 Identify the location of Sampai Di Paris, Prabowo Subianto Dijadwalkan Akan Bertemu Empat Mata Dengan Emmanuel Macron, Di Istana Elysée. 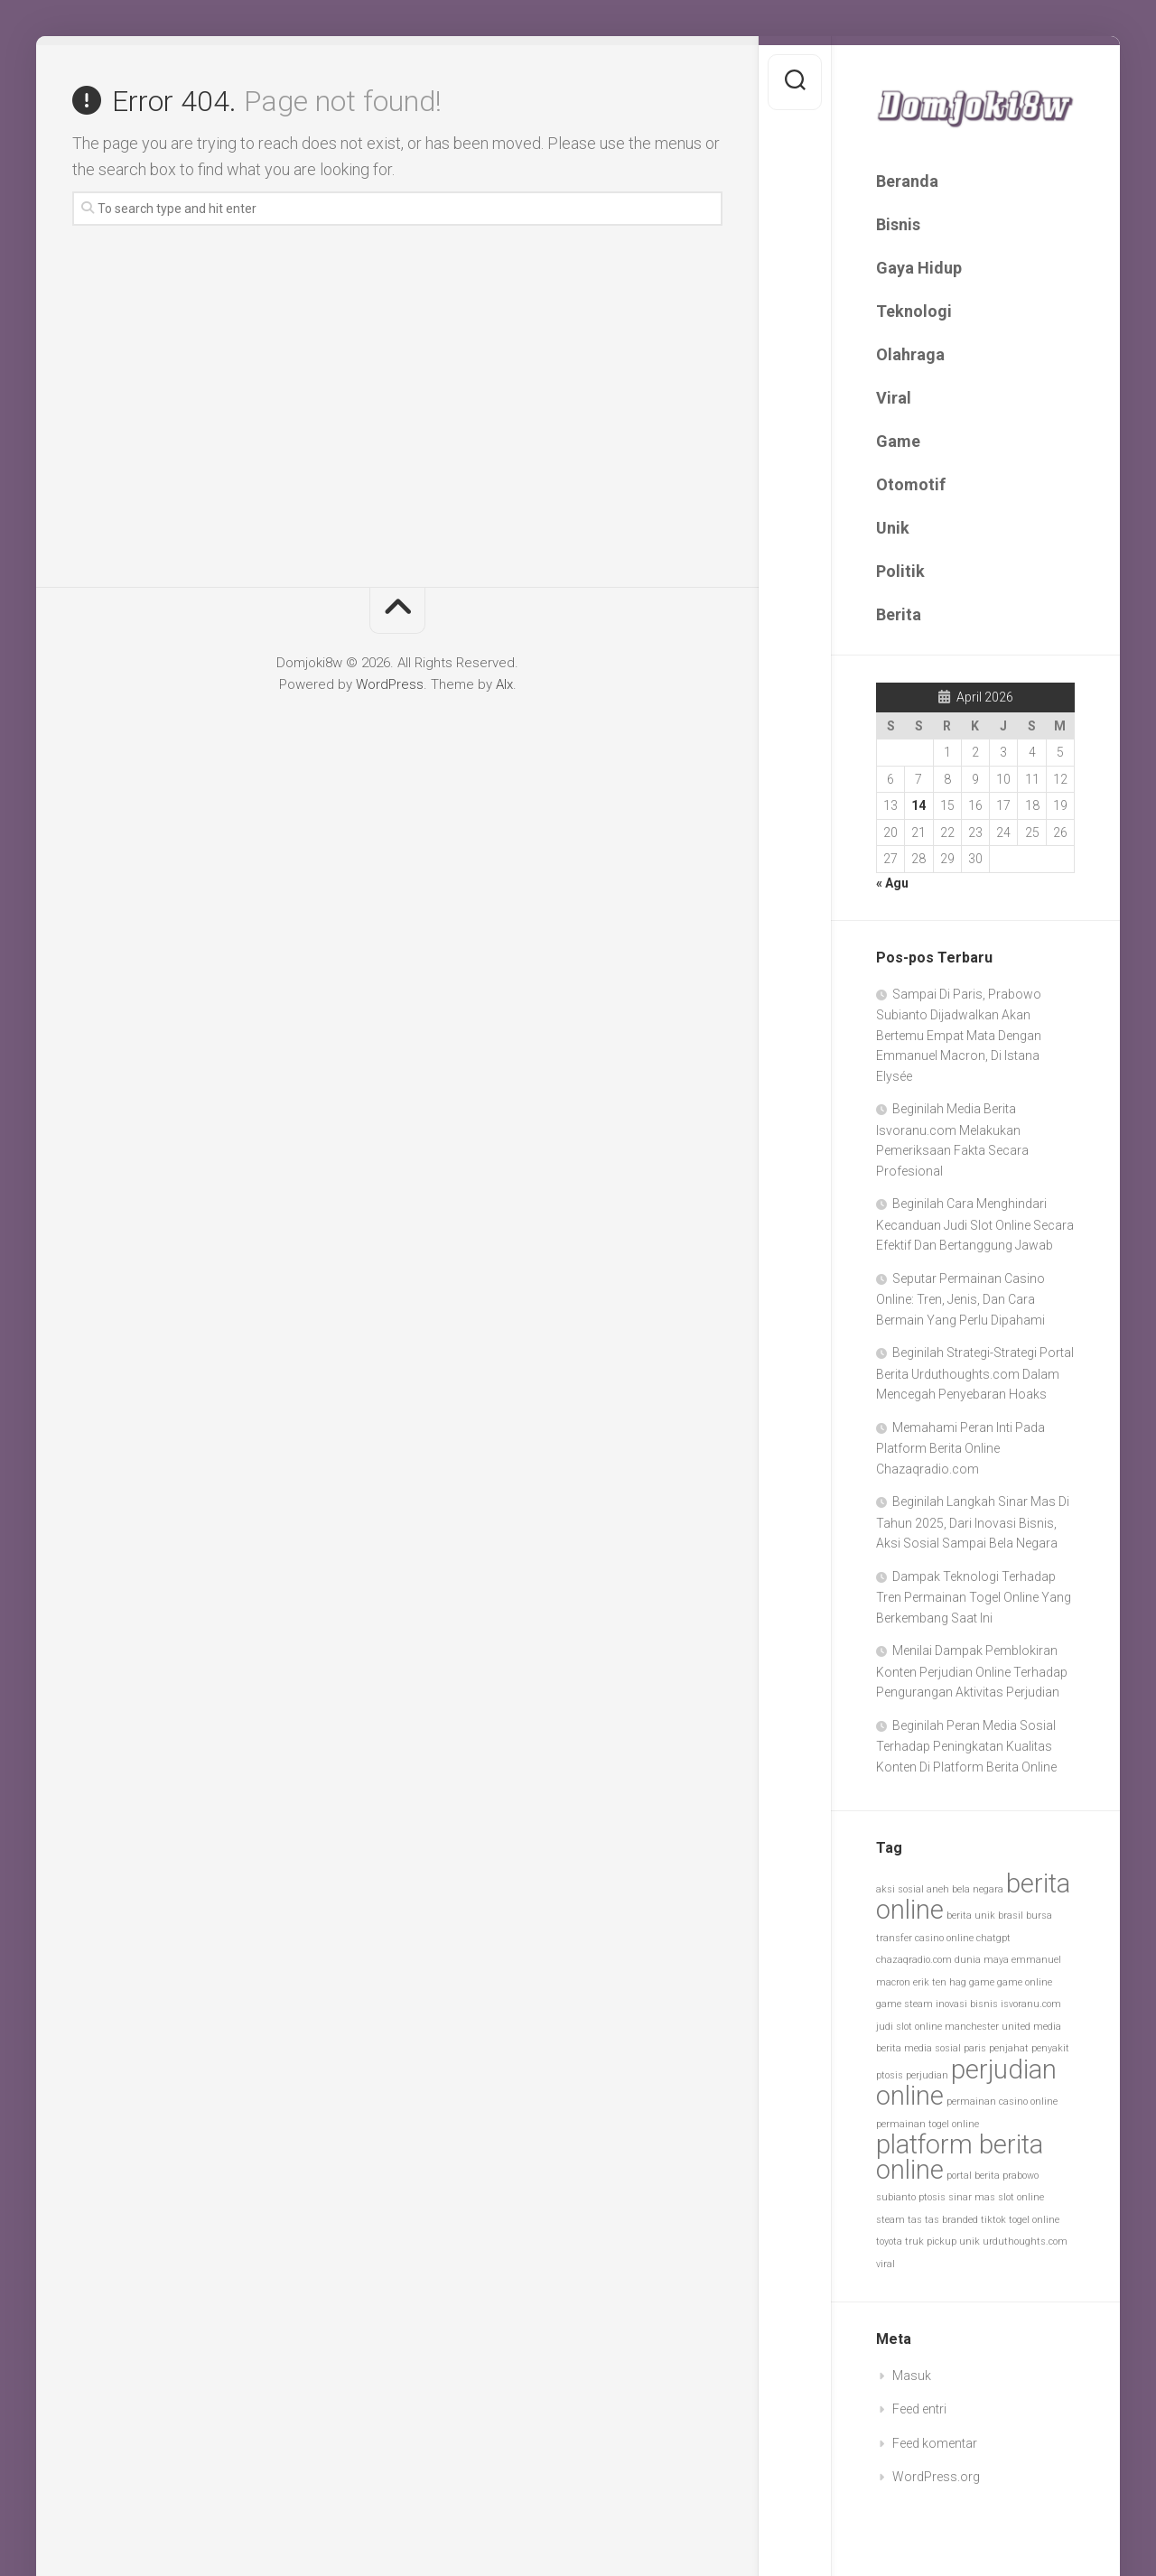
(958, 1035).